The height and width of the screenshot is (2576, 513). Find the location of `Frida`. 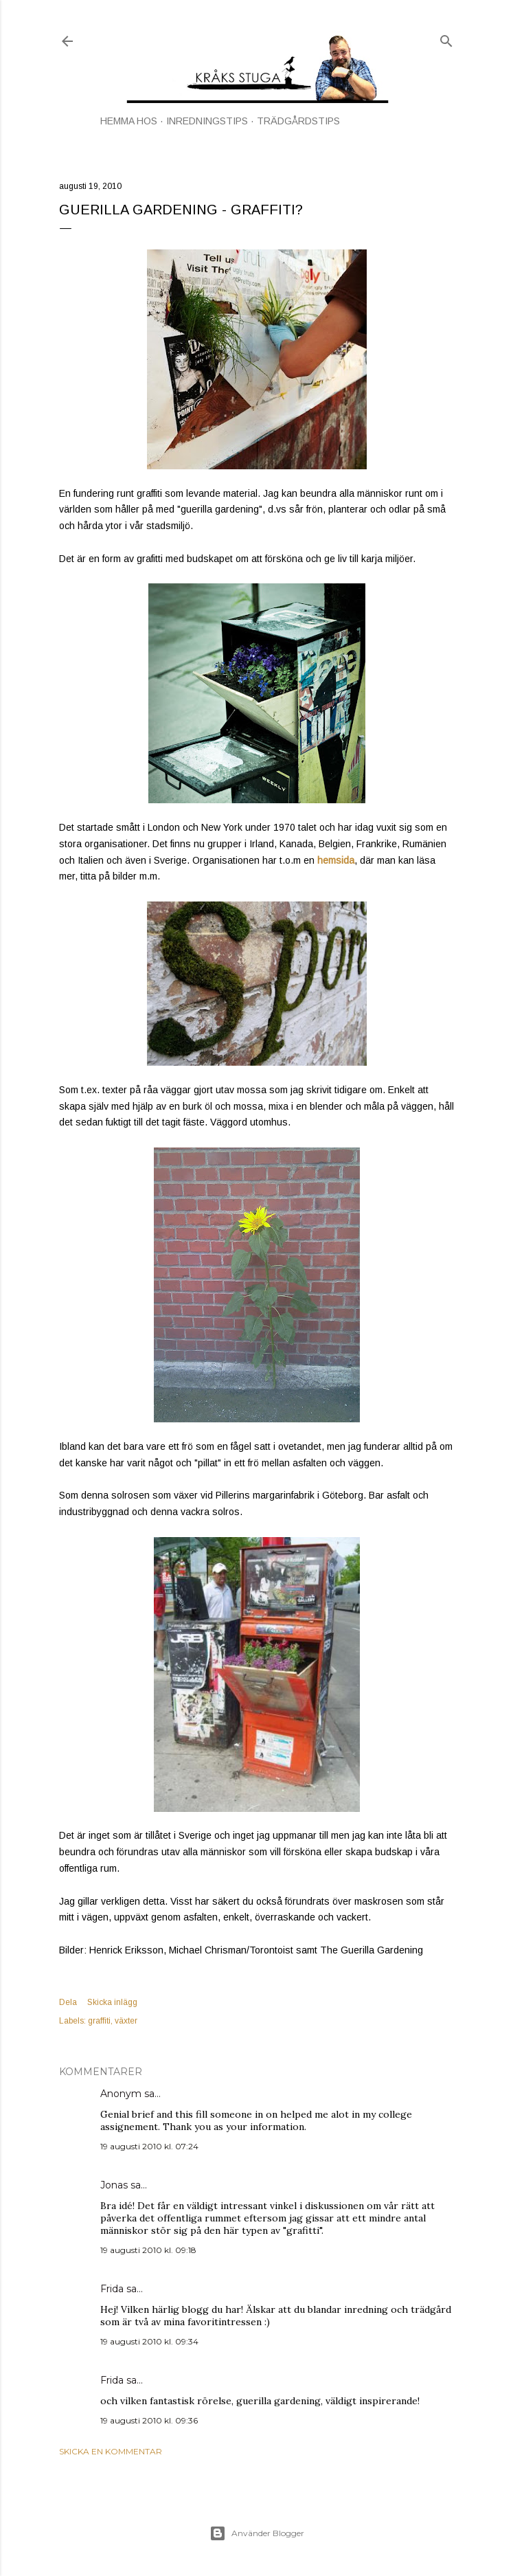

Frida is located at coordinates (112, 2289).